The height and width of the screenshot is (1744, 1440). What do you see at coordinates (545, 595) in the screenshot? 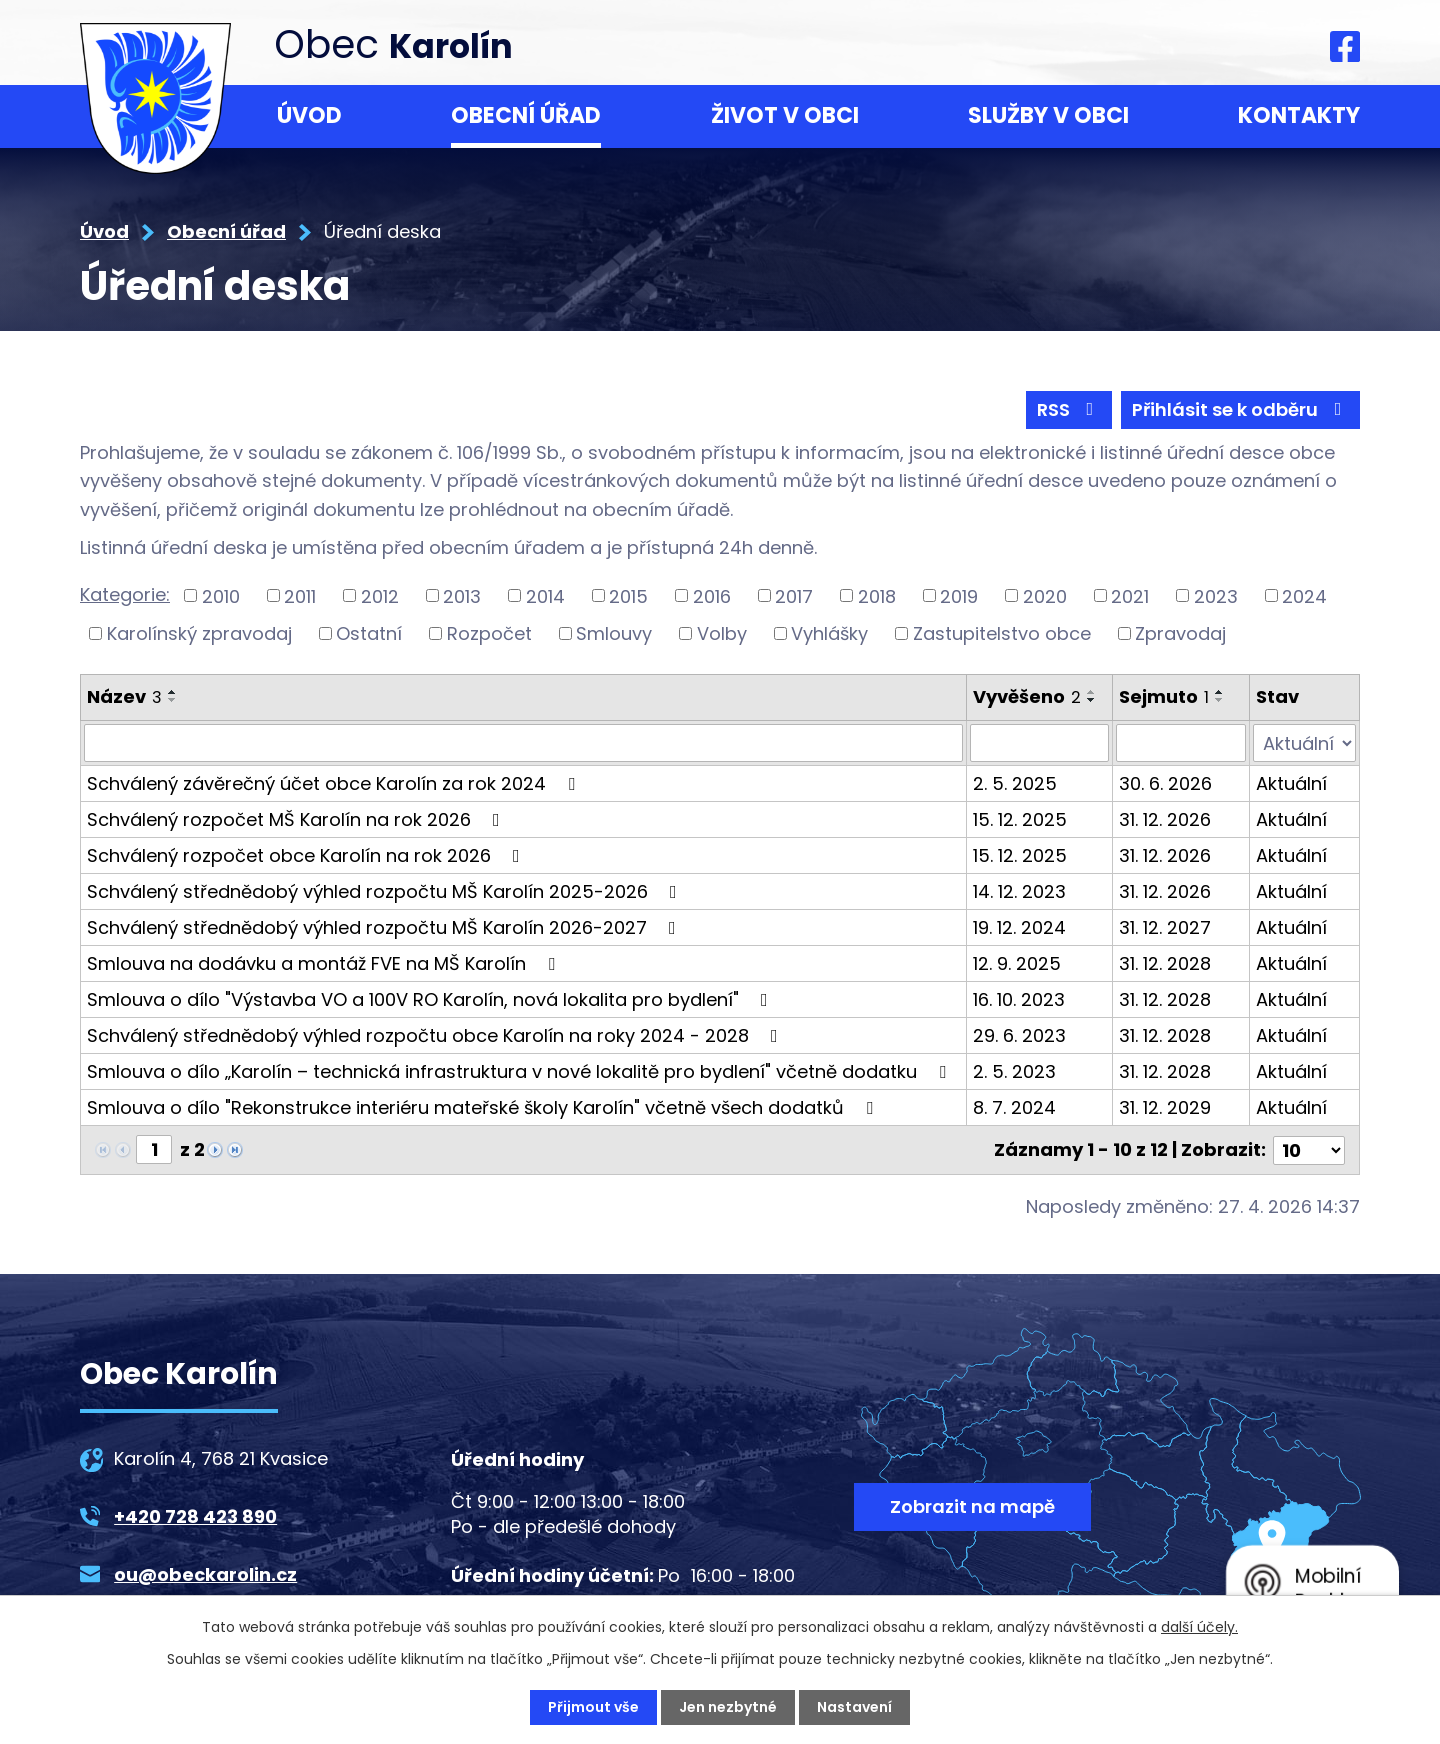
I see `2014` at bounding box center [545, 595].